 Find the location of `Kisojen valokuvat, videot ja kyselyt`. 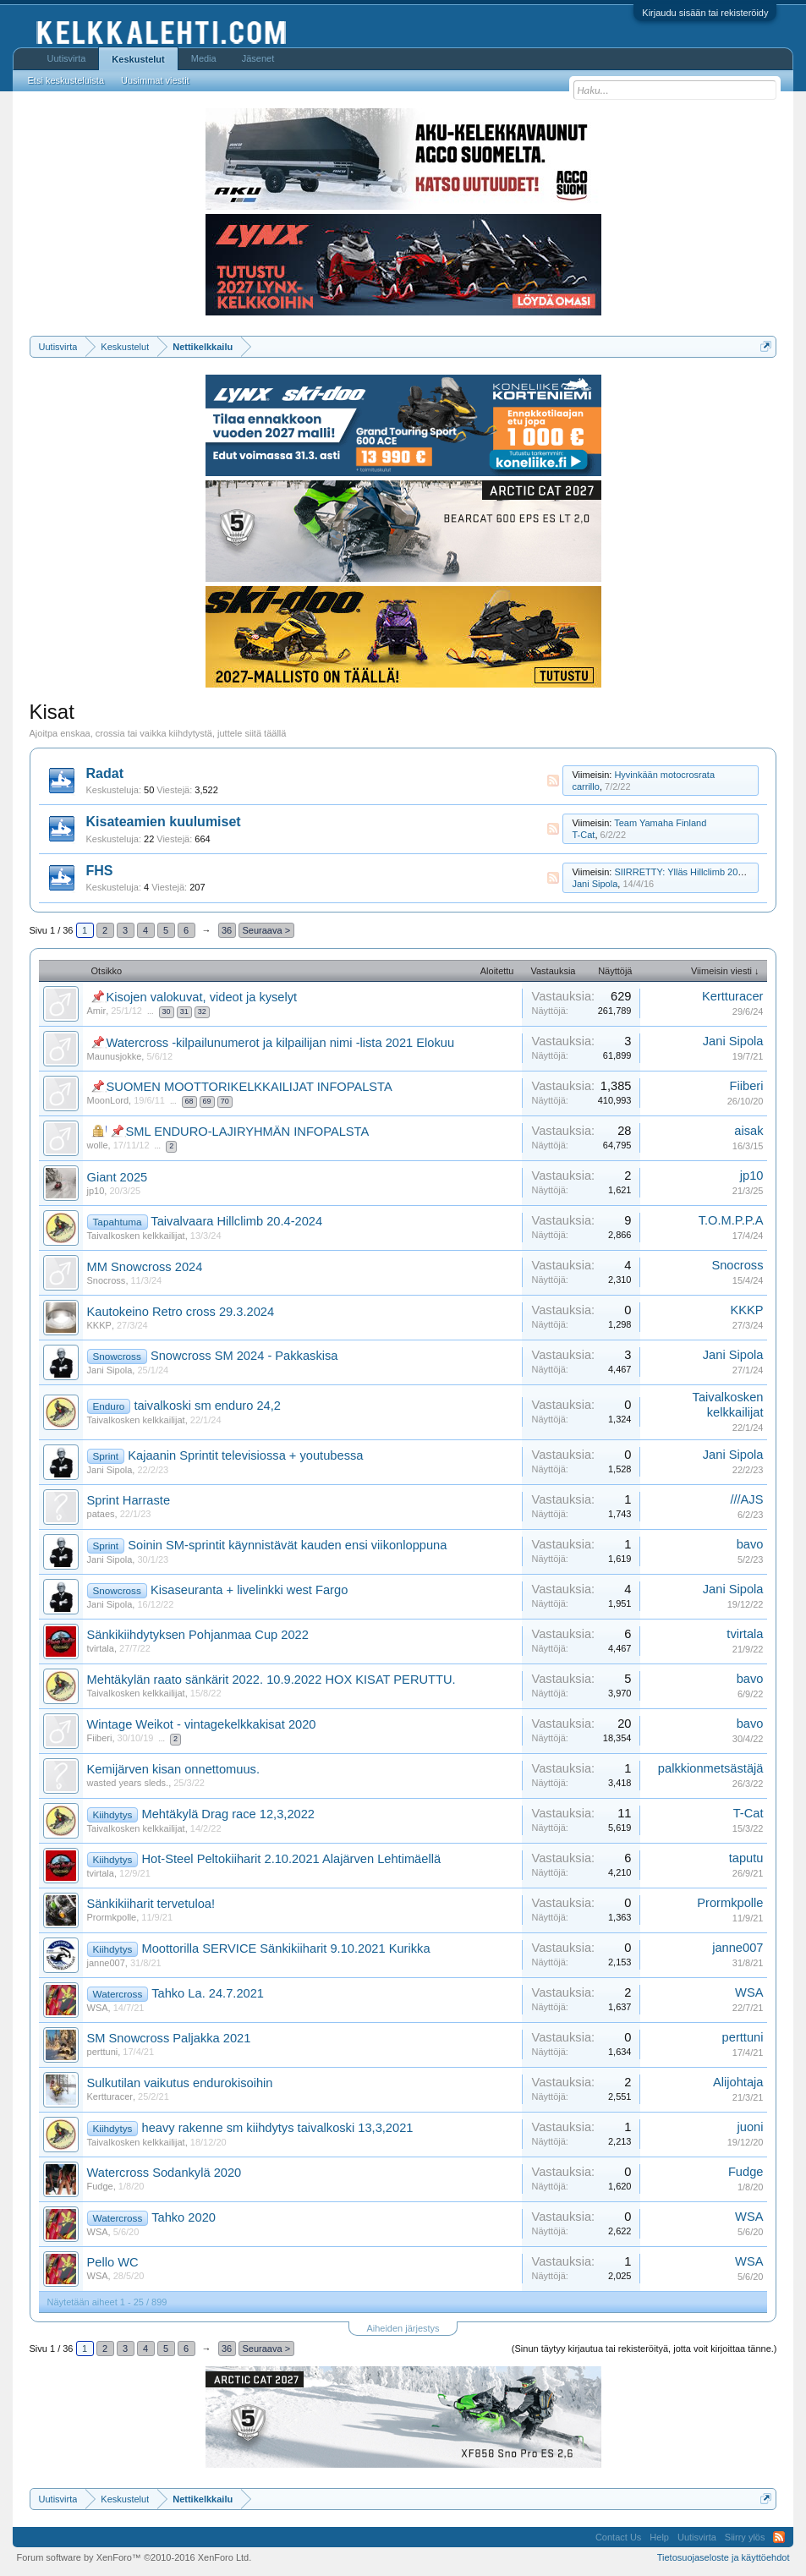

Kisojen valokuvat, videot ja kyselyt is located at coordinates (202, 997).